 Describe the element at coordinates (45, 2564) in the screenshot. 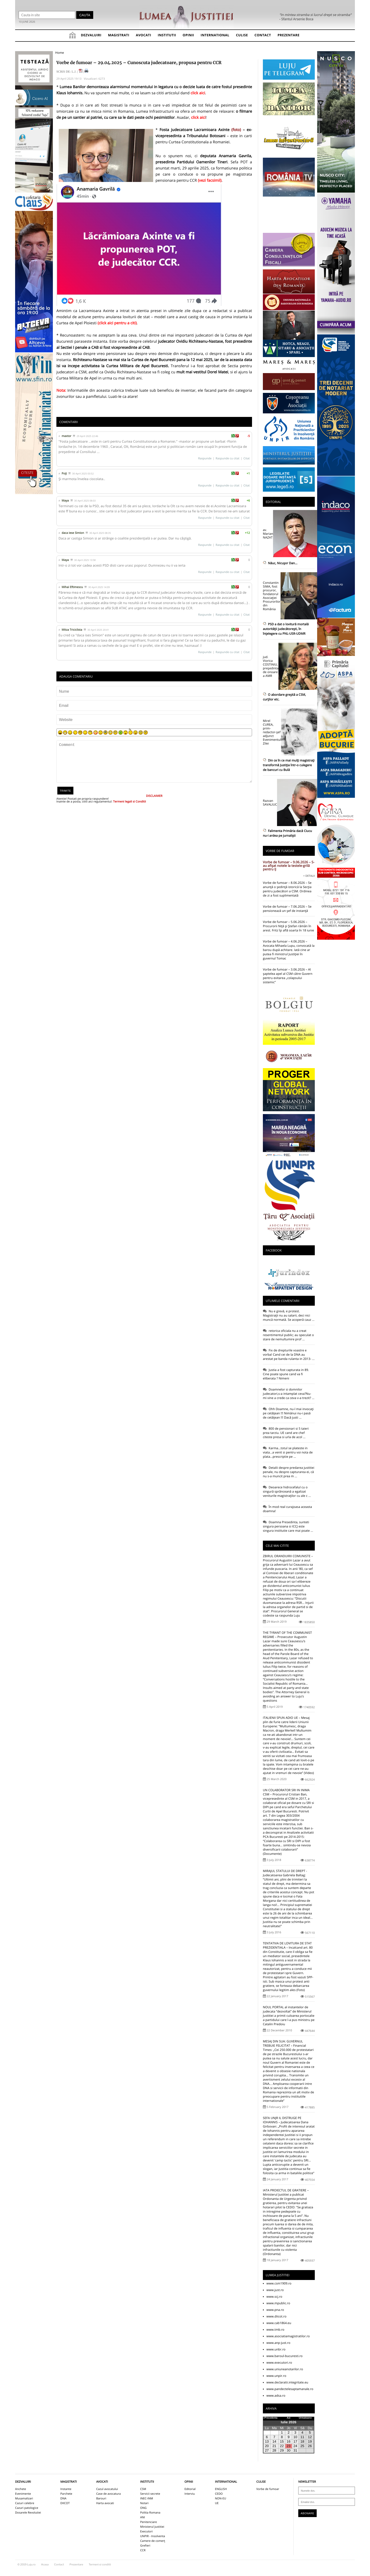

I see `Acasa` at that location.